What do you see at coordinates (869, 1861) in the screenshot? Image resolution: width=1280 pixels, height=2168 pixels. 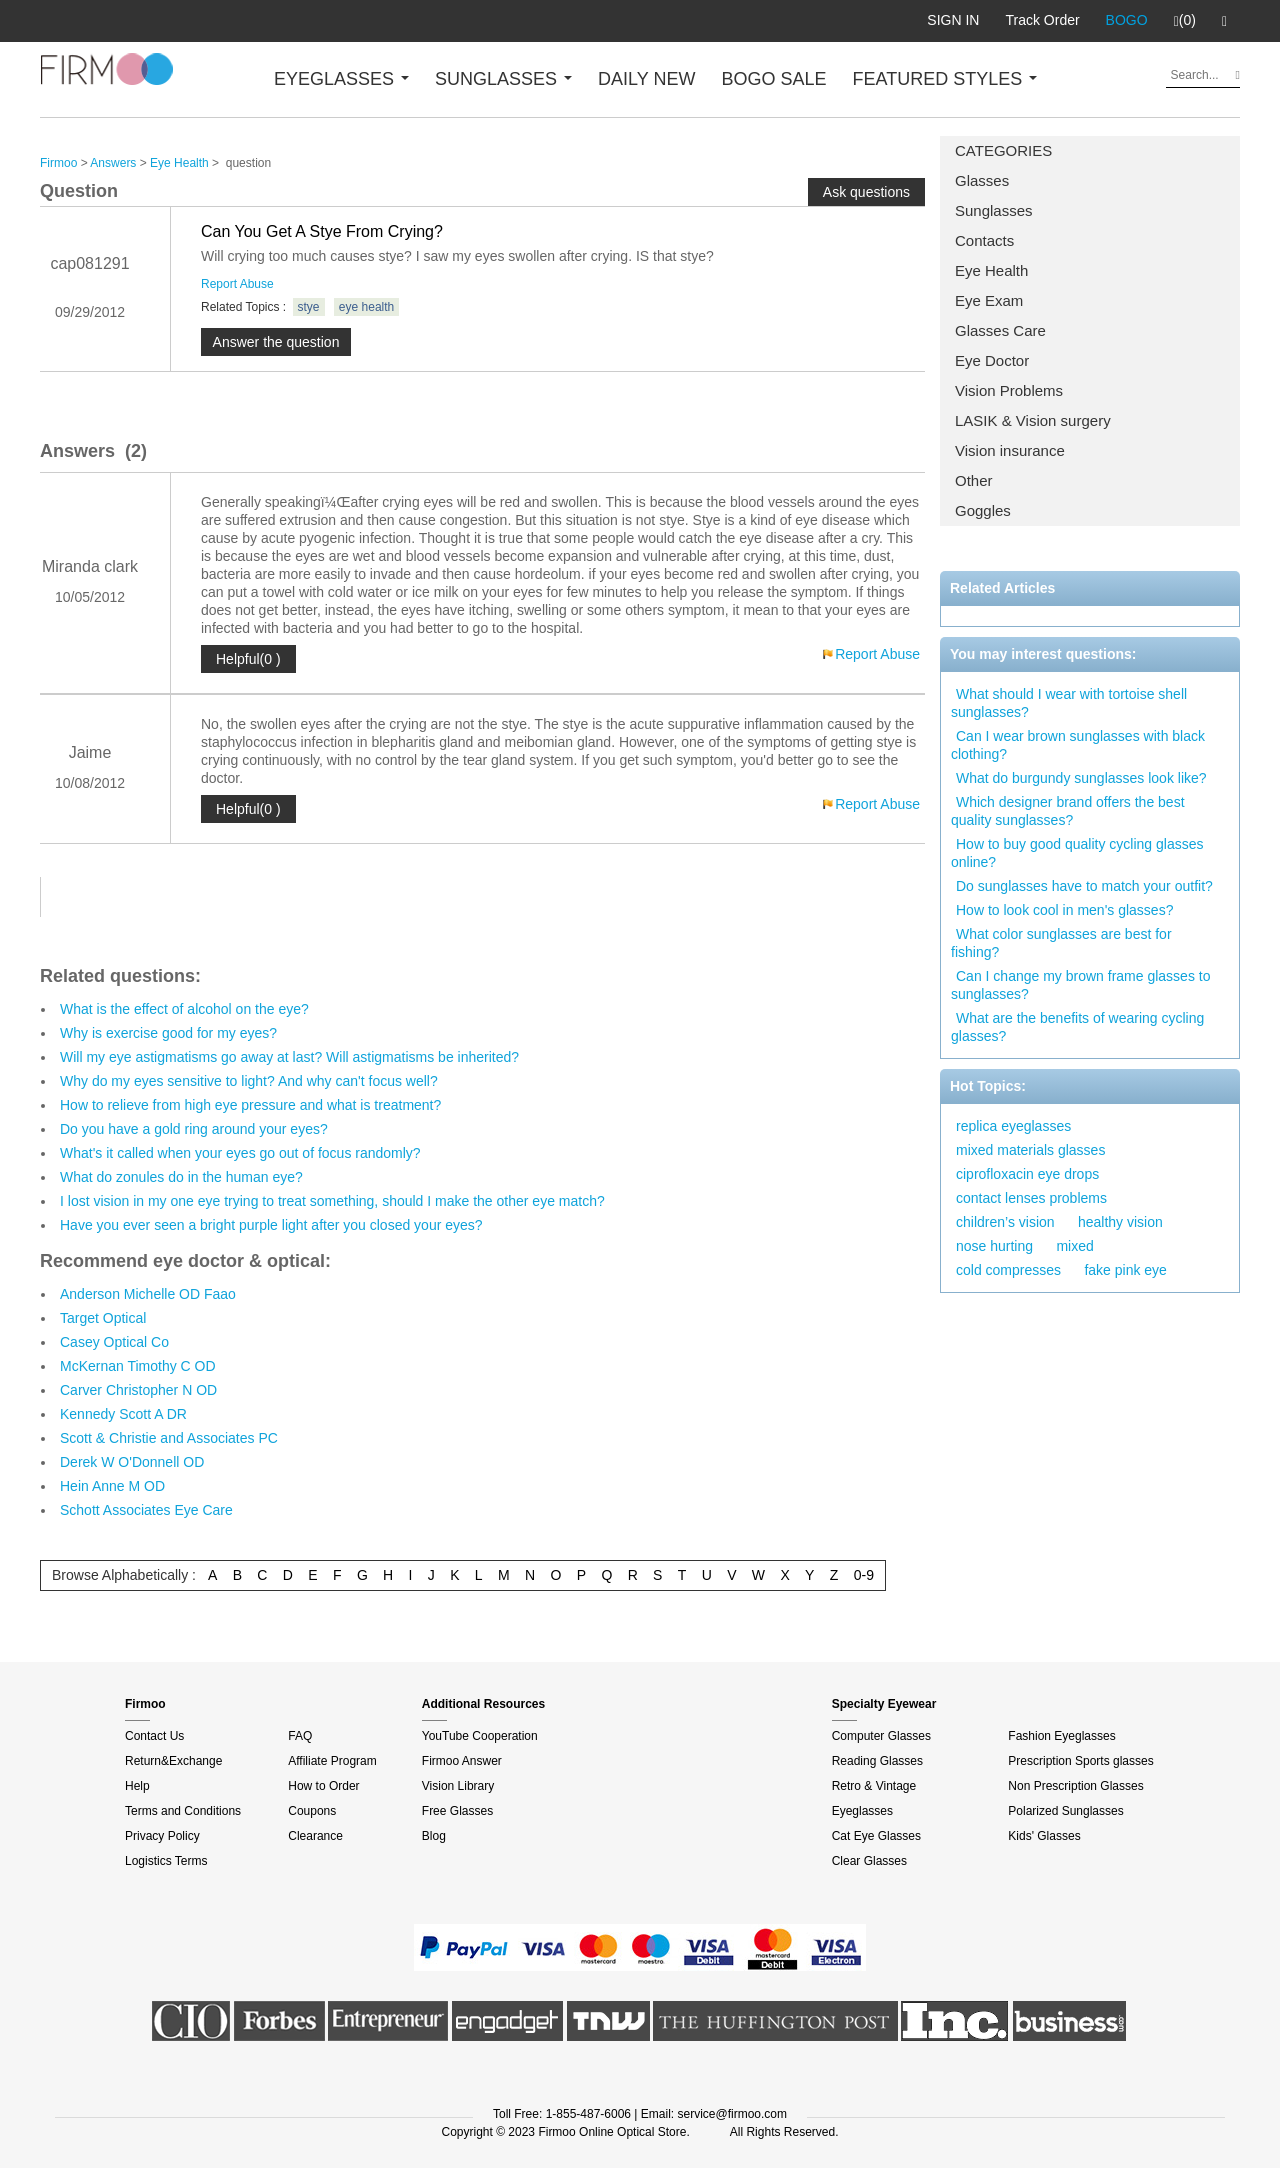 I see `Clear Glasses` at bounding box center [869, 1861].